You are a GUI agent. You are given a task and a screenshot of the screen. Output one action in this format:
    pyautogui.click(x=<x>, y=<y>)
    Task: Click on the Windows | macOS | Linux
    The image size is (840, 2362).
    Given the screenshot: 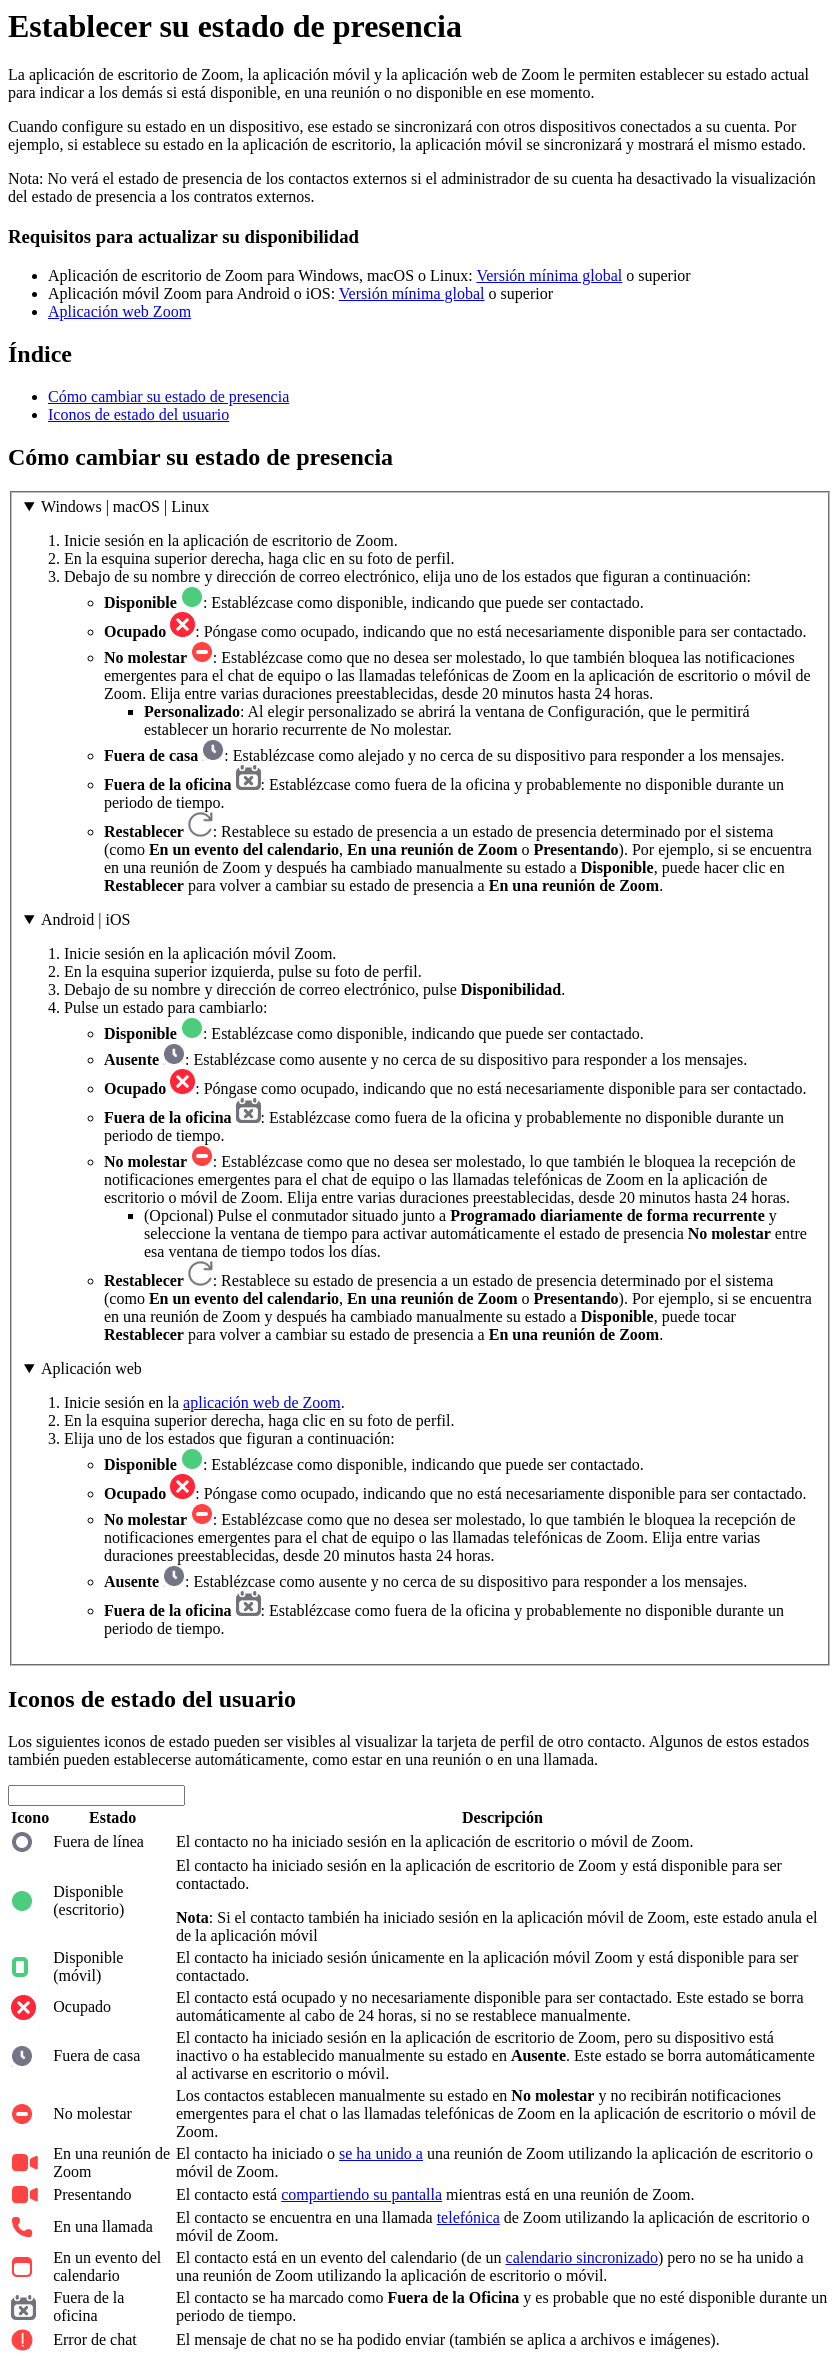 What is the action you would take?
    pyautogui.click(x=125, y=506)
    